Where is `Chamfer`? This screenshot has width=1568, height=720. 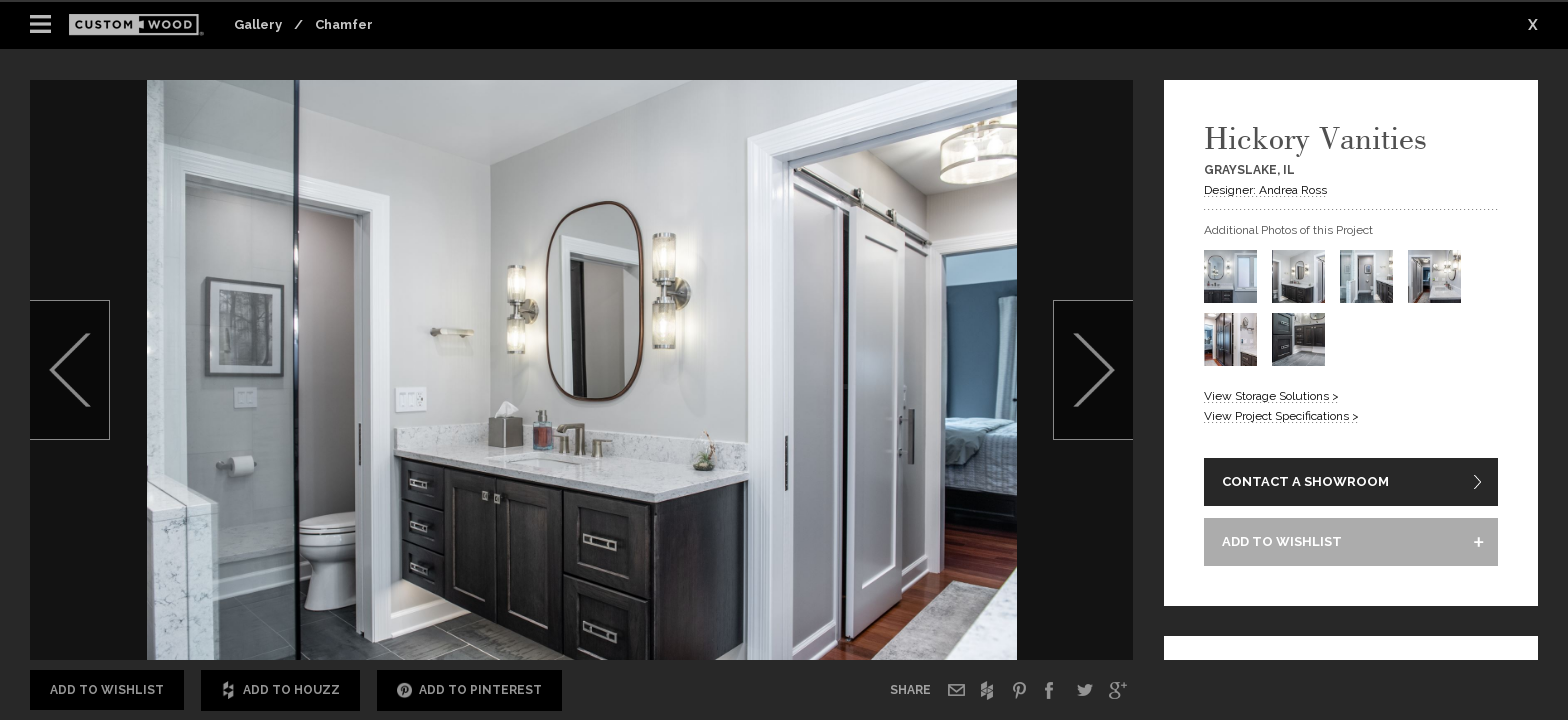
Chamfer is located at coordinates (344, 24).